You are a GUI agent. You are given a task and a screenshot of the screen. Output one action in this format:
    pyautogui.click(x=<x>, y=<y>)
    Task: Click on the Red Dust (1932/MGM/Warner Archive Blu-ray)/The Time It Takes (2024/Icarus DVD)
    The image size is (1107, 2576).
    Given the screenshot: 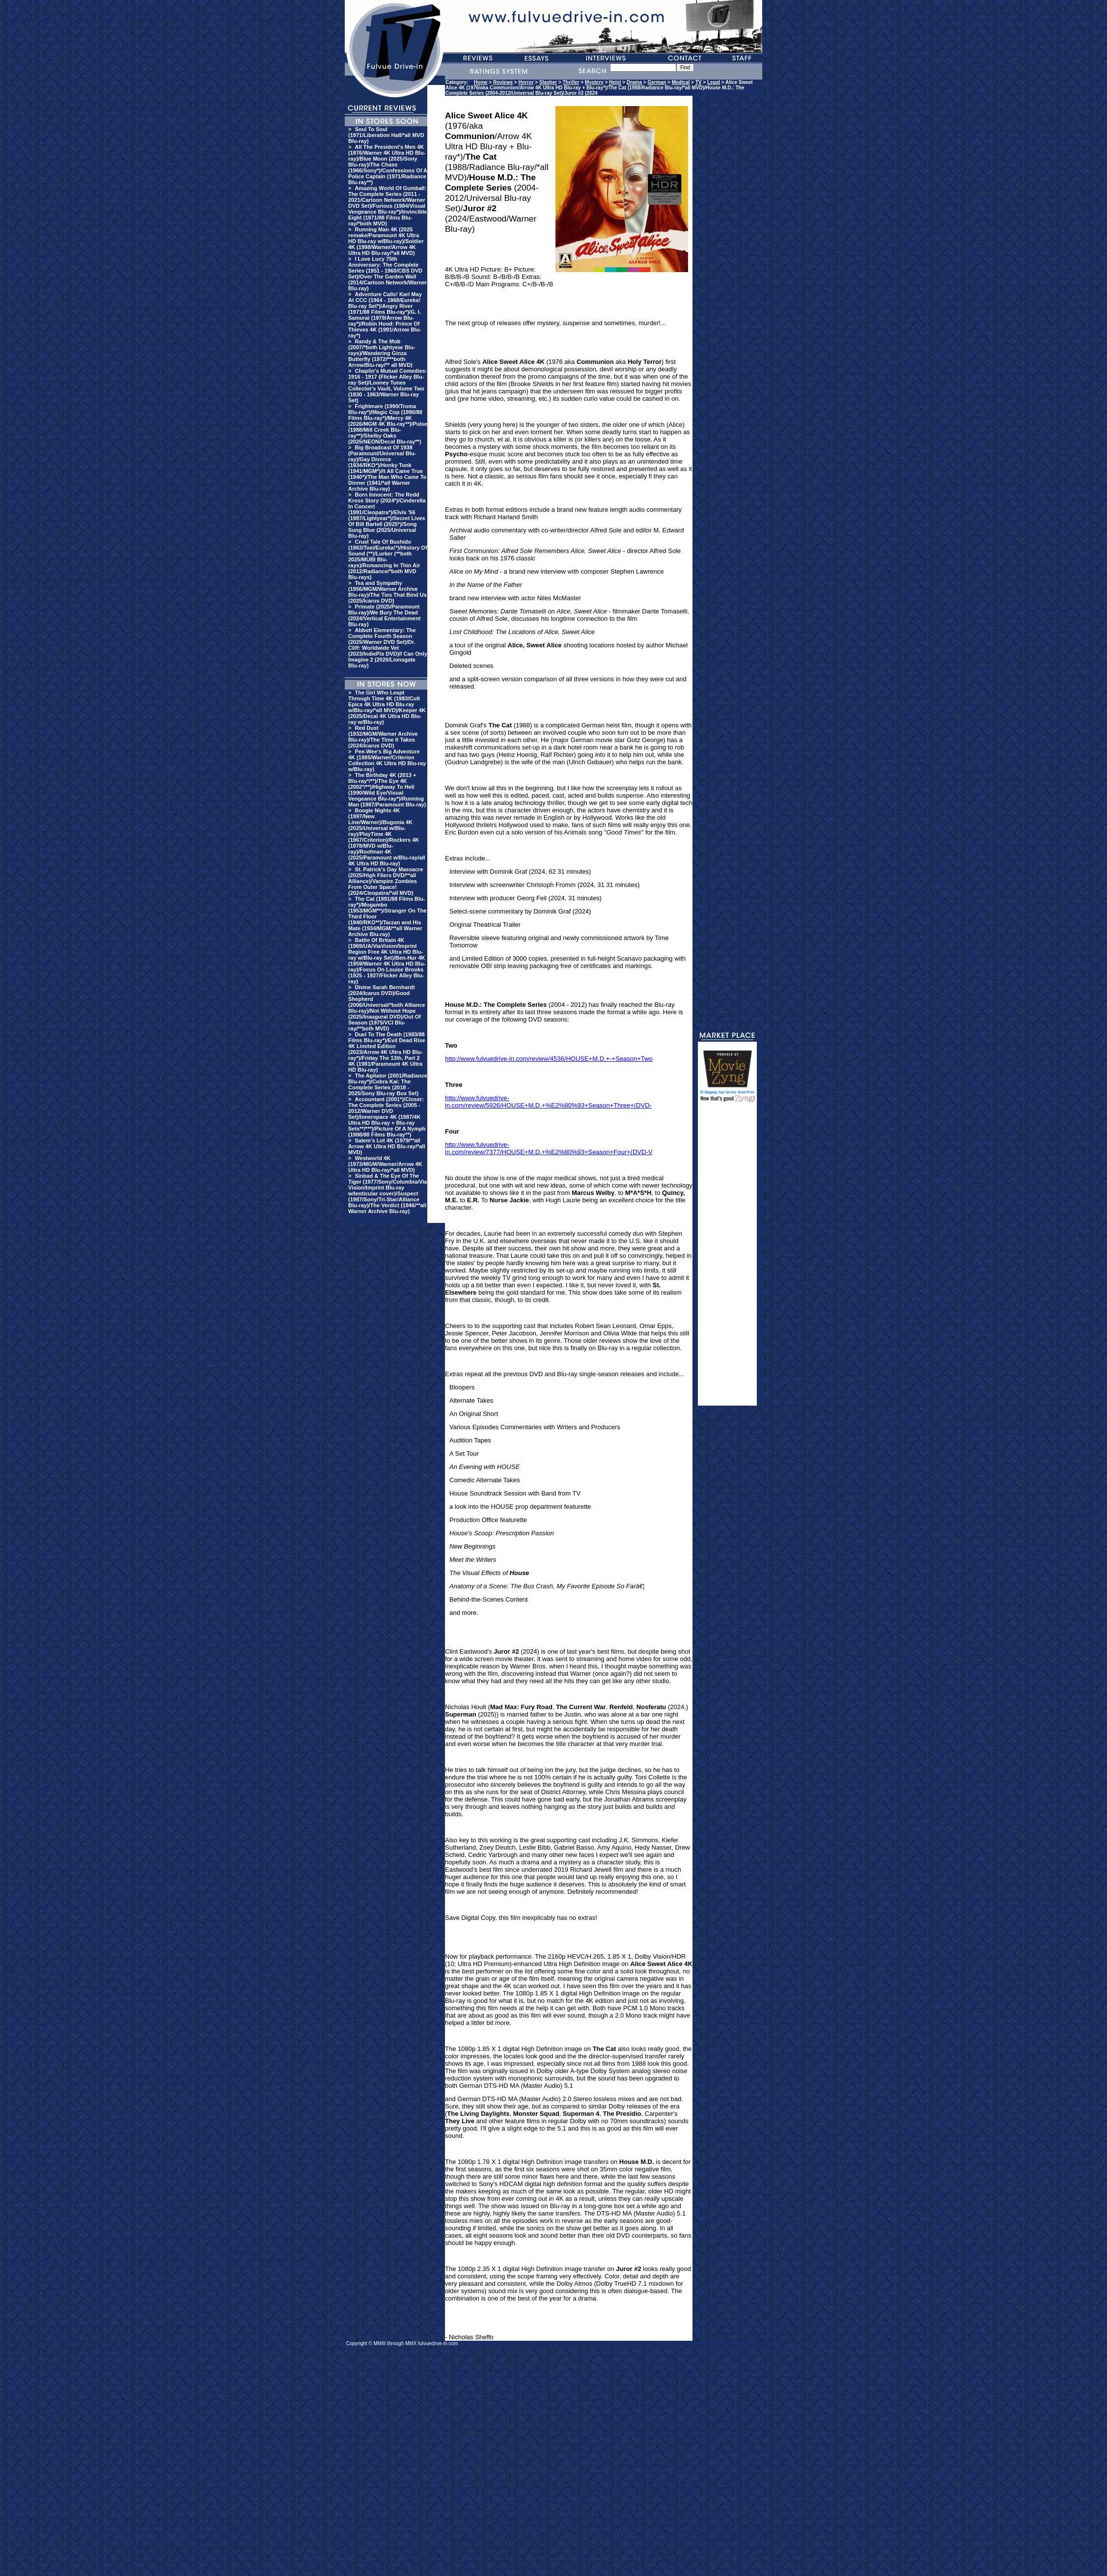 What is the action you would take?
    pyautogui.click(x=383, y=736)
    